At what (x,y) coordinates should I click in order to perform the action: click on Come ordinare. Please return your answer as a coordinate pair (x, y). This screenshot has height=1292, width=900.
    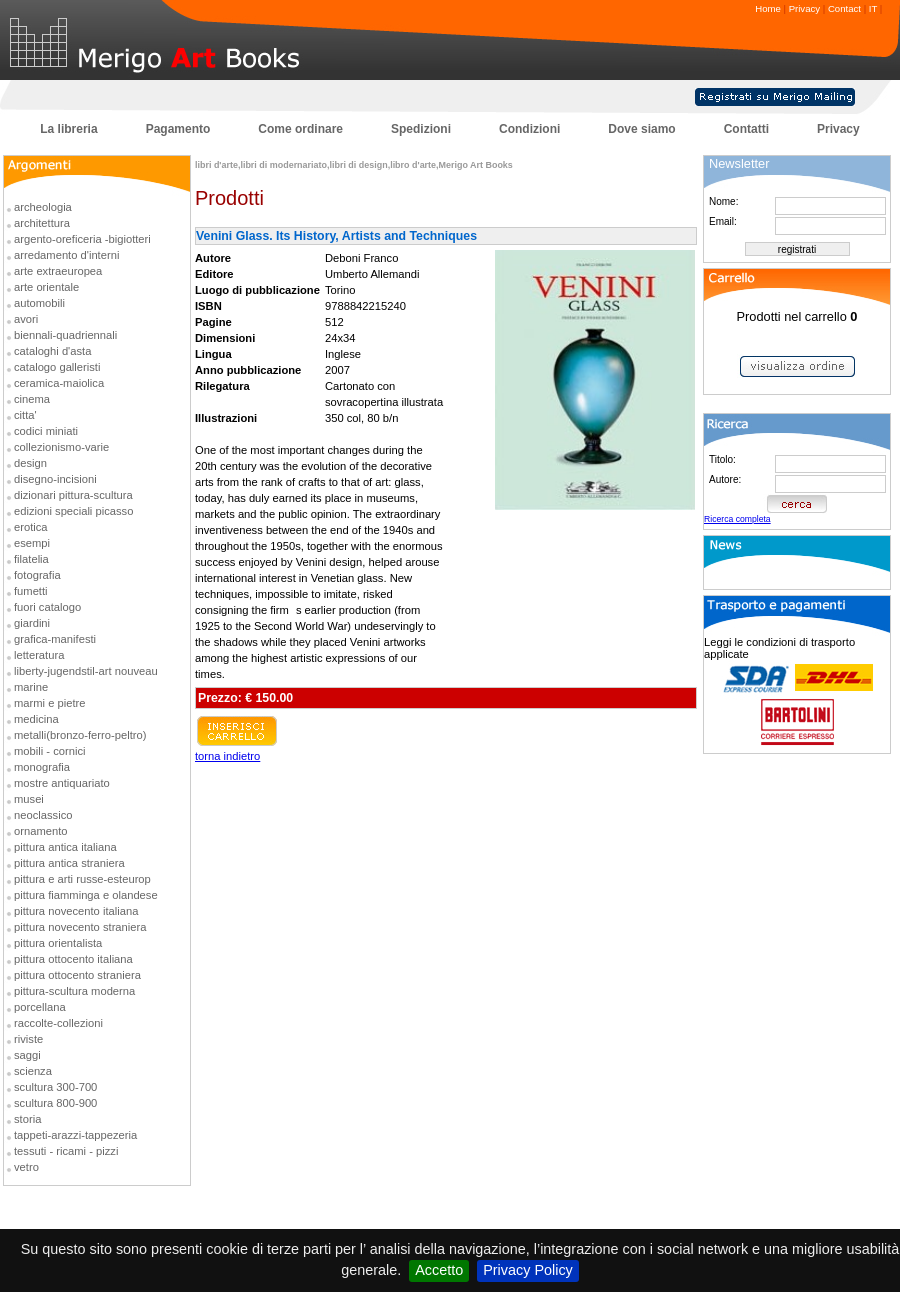
    Looking at the image, I should click on (300, 129).